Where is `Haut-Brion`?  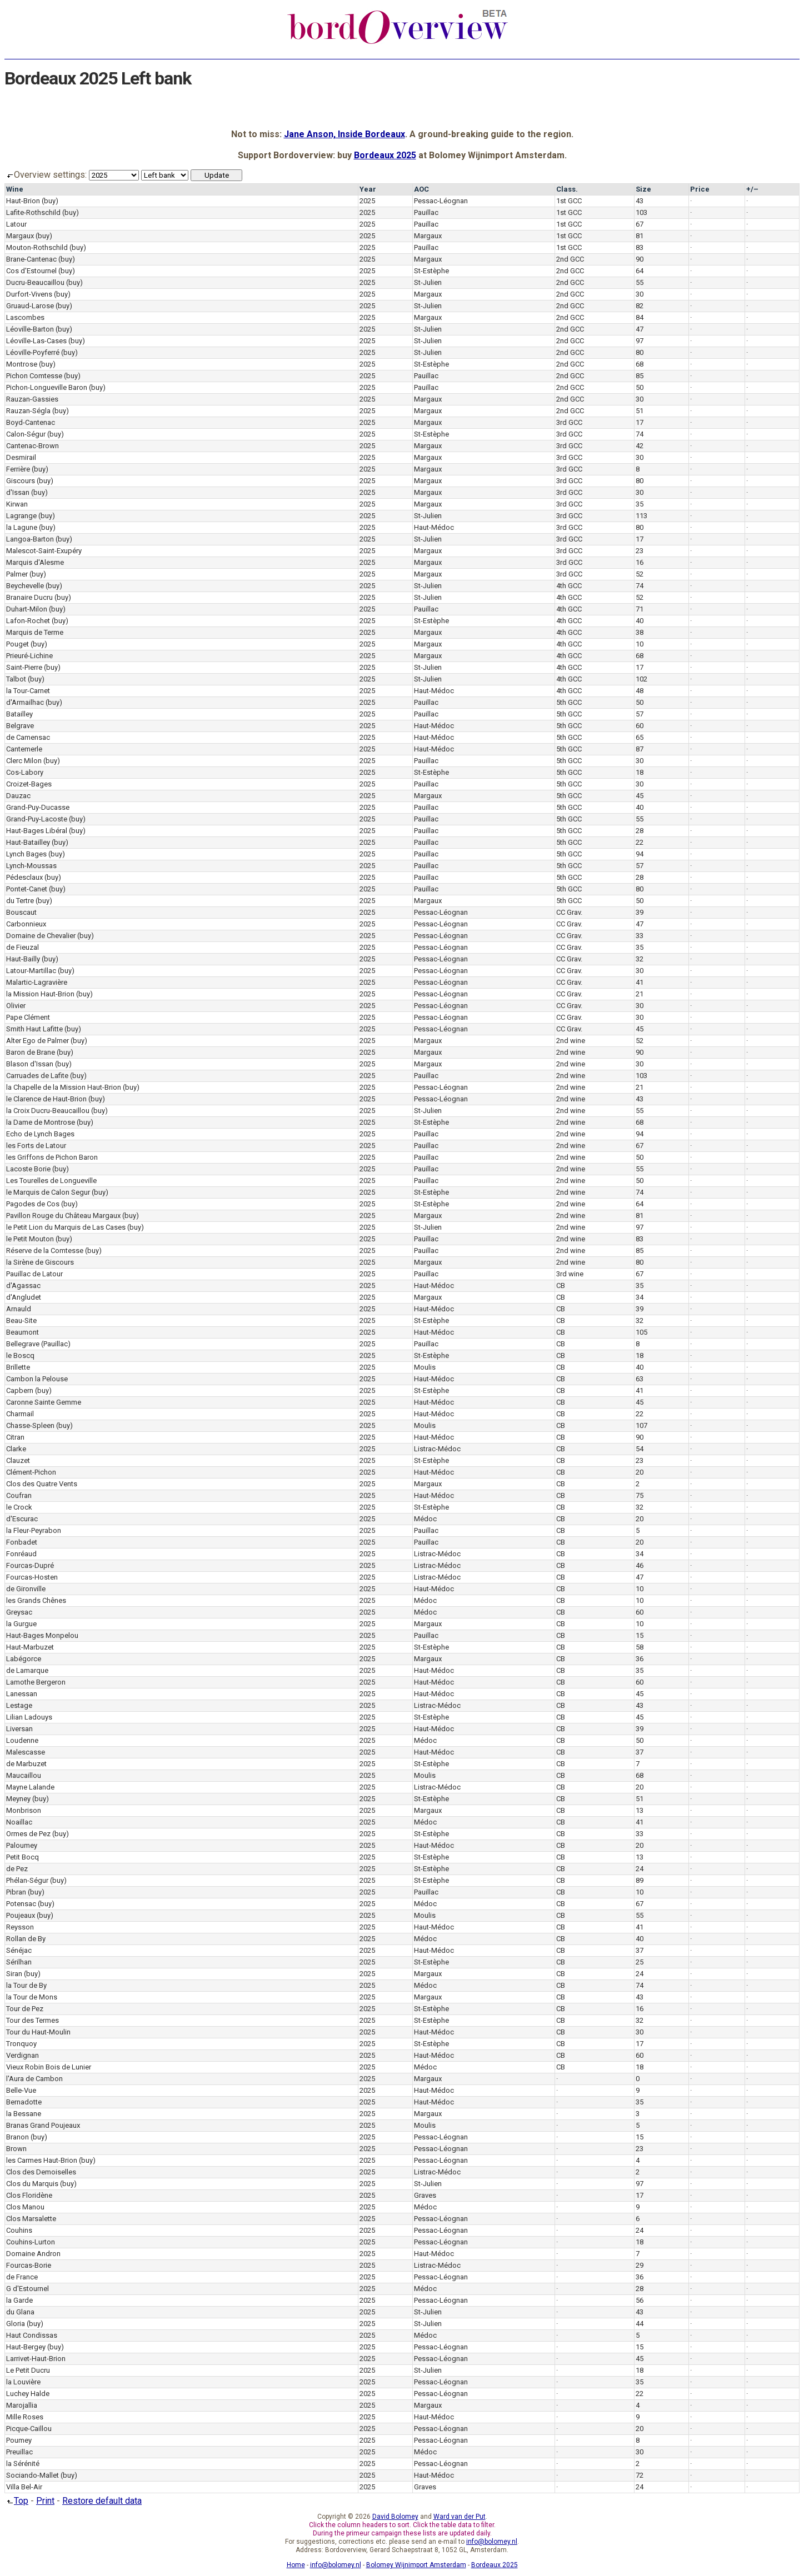 Haut-Brion is located at coordinates (23, 201).